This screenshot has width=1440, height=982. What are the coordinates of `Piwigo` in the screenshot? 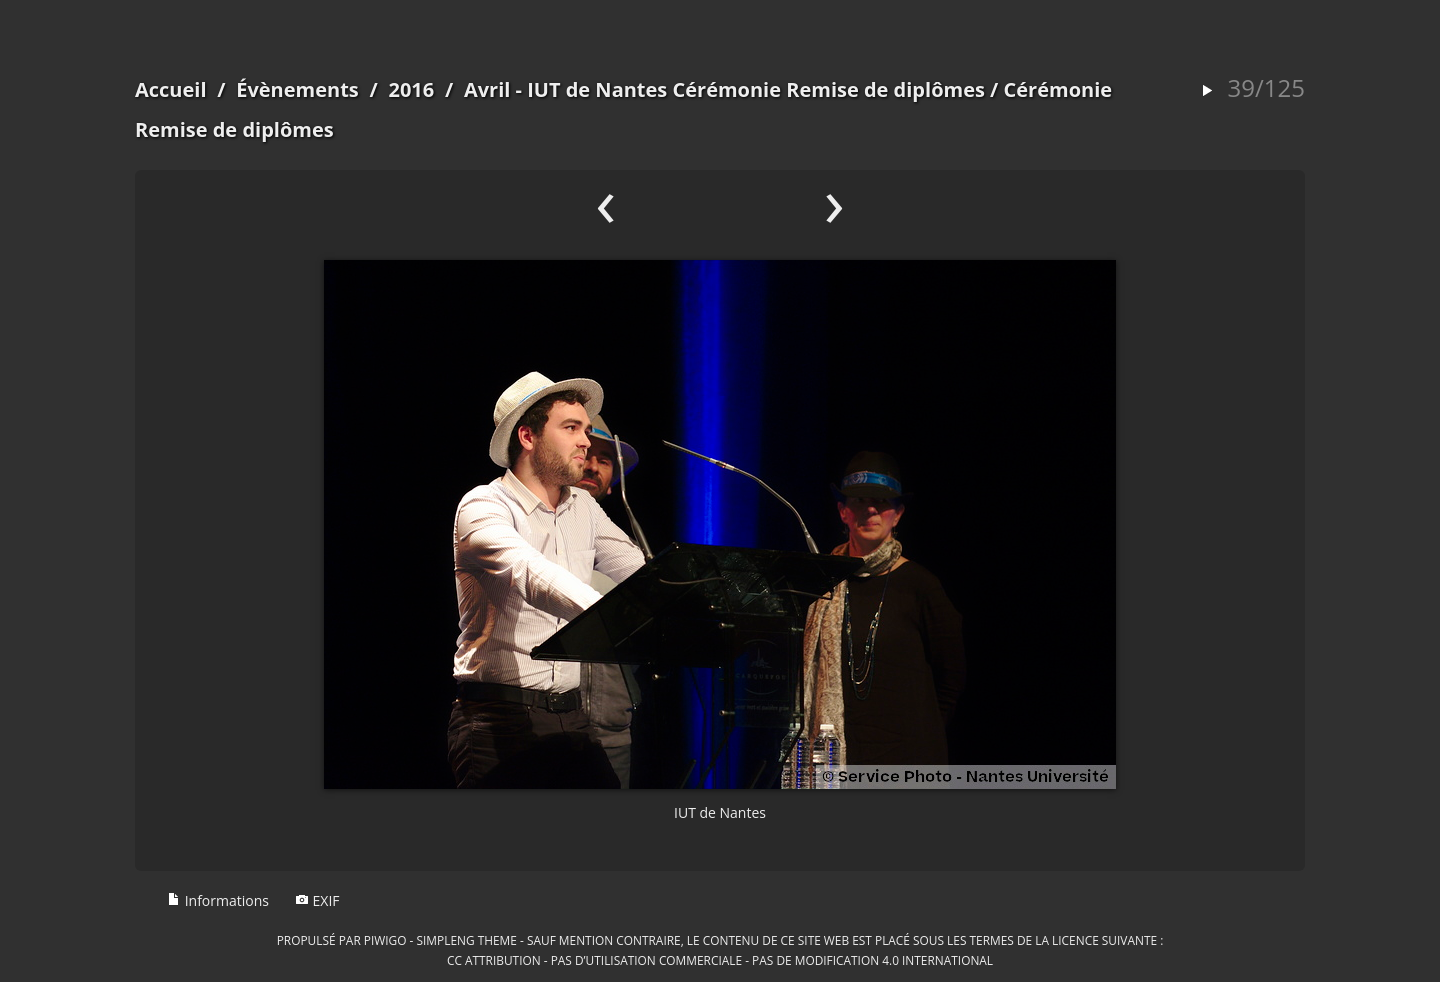 It's located at (385, 940).